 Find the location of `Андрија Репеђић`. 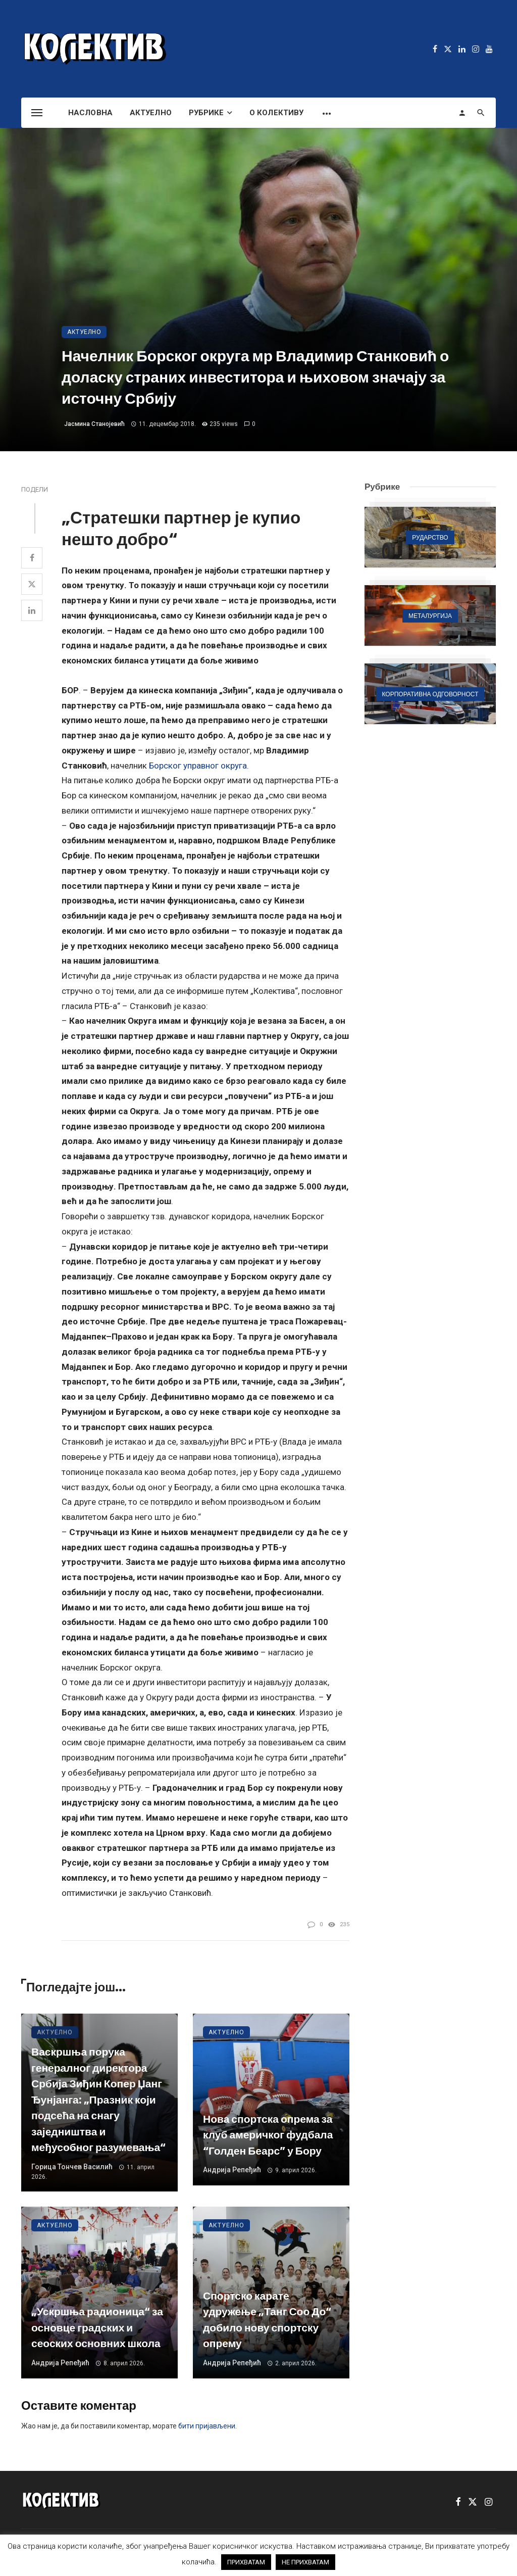

Андрија Репеђић is located at coordinates (232, 2170).